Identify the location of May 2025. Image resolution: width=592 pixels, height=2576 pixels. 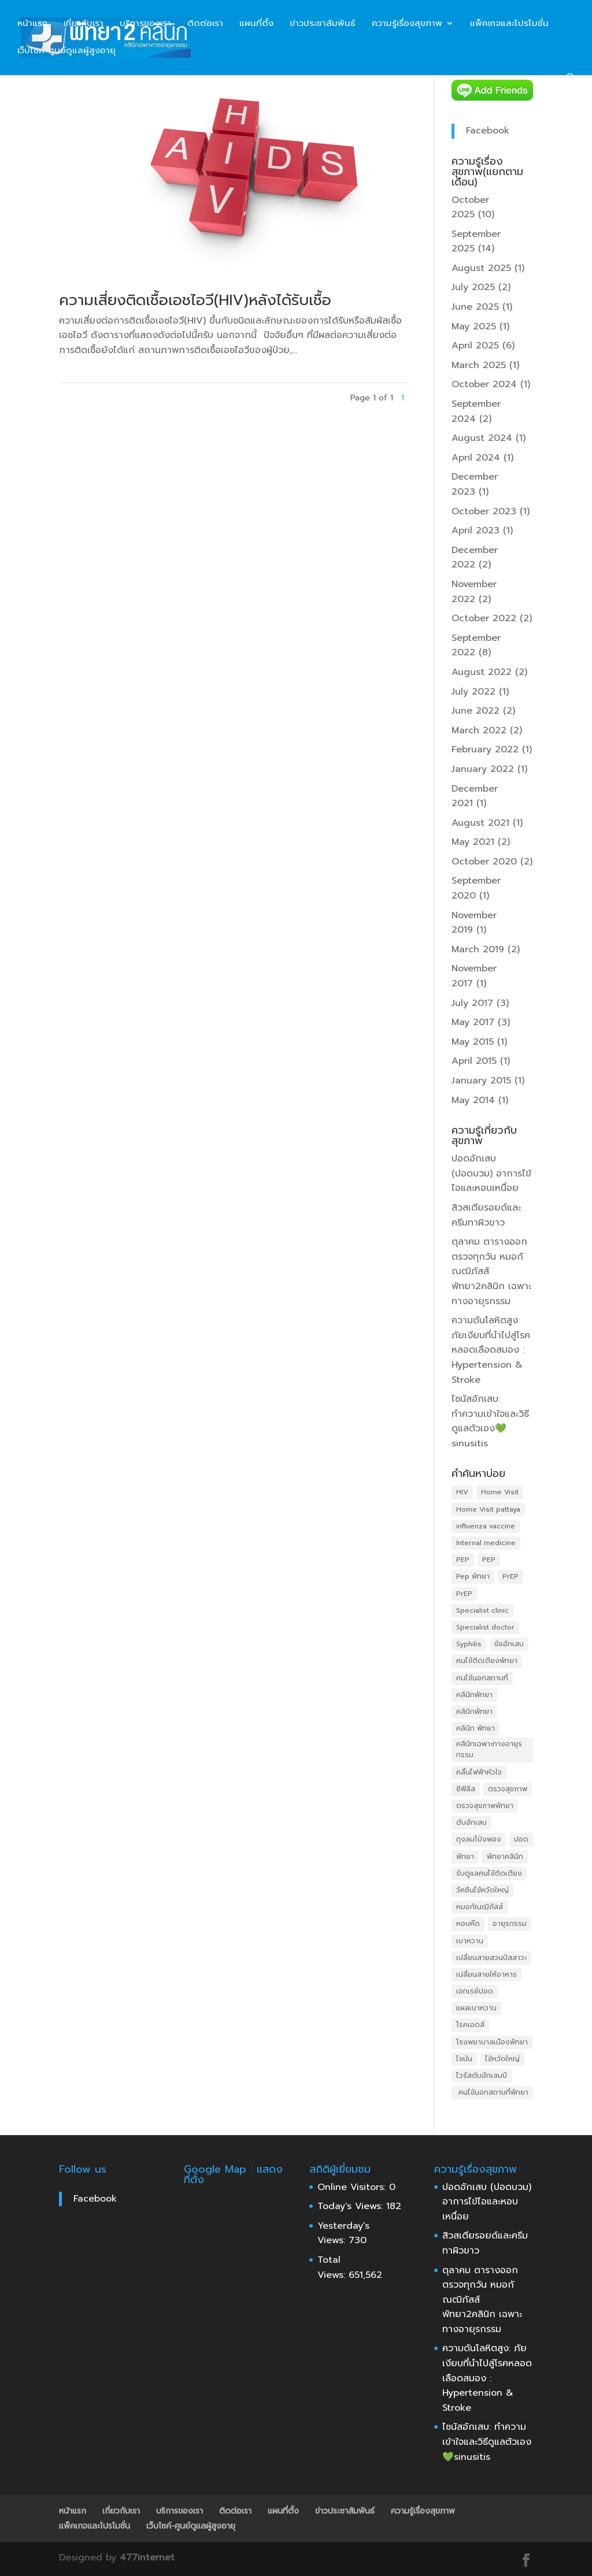
(474, 326).